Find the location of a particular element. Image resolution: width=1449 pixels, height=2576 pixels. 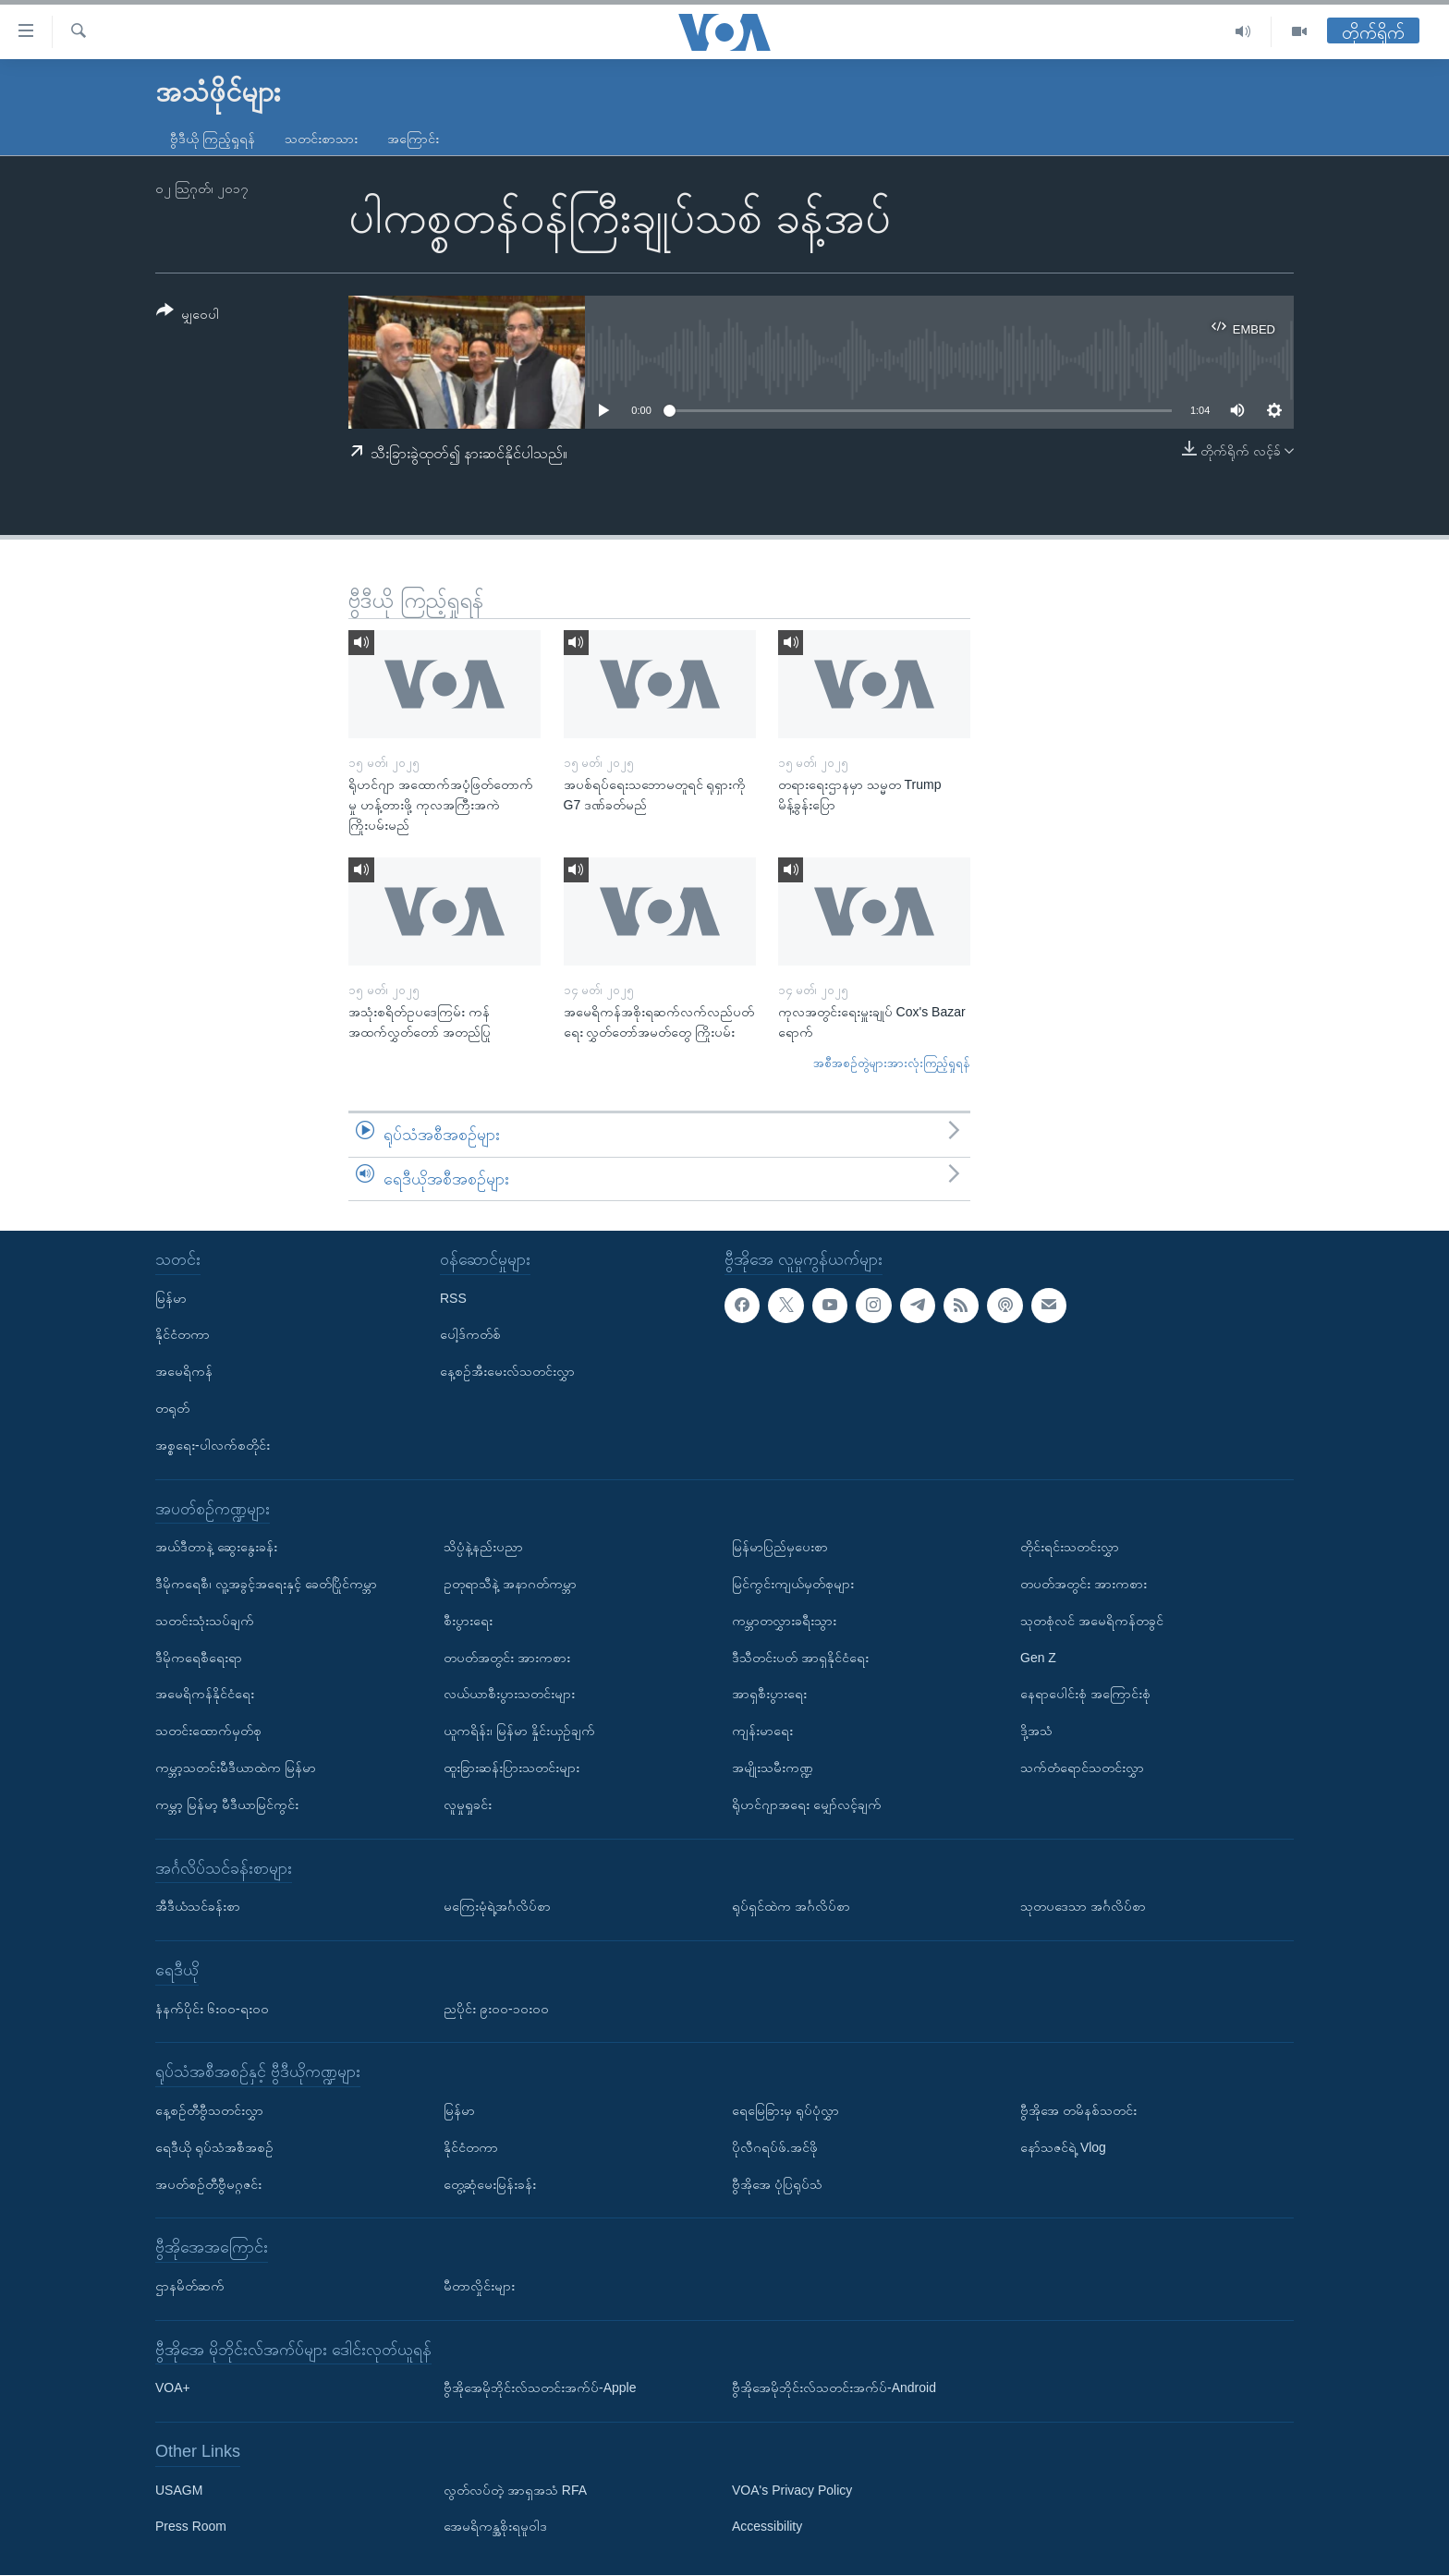

အမျိုးသမီးကဏ္ဍ is located at coordinates (772, 1767).